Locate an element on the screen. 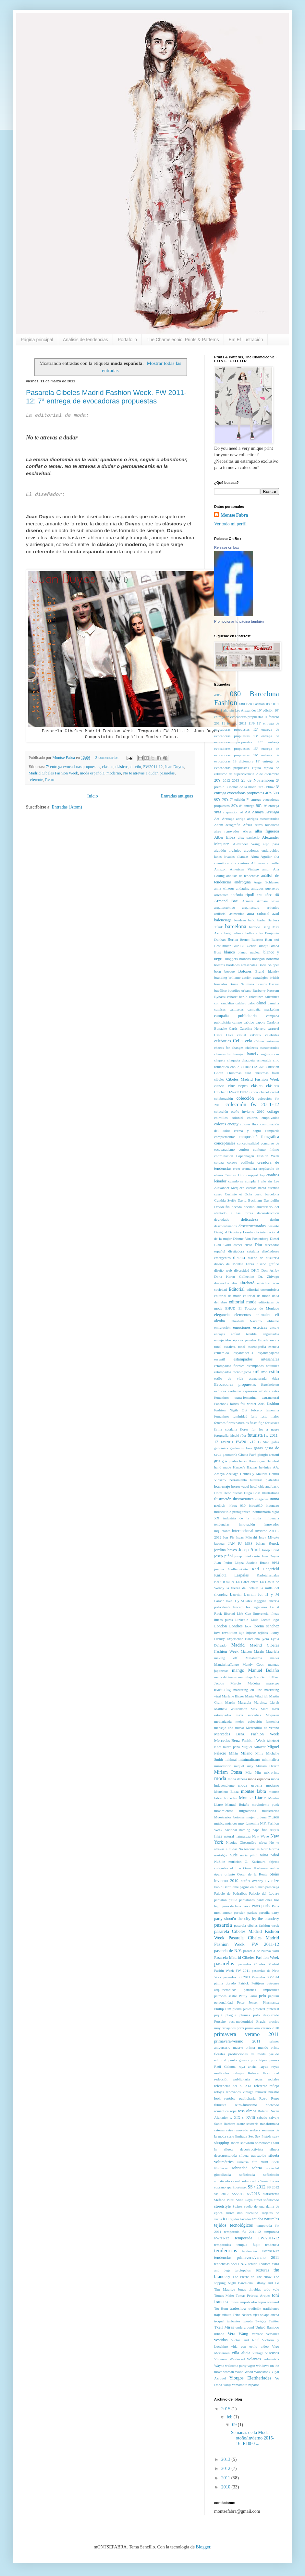 The width and height of the screenshot is (305, 2576). Semanas de la Moda otoño/invierno 2015-16: El 080 ... is located at coordinates (252, 2438).